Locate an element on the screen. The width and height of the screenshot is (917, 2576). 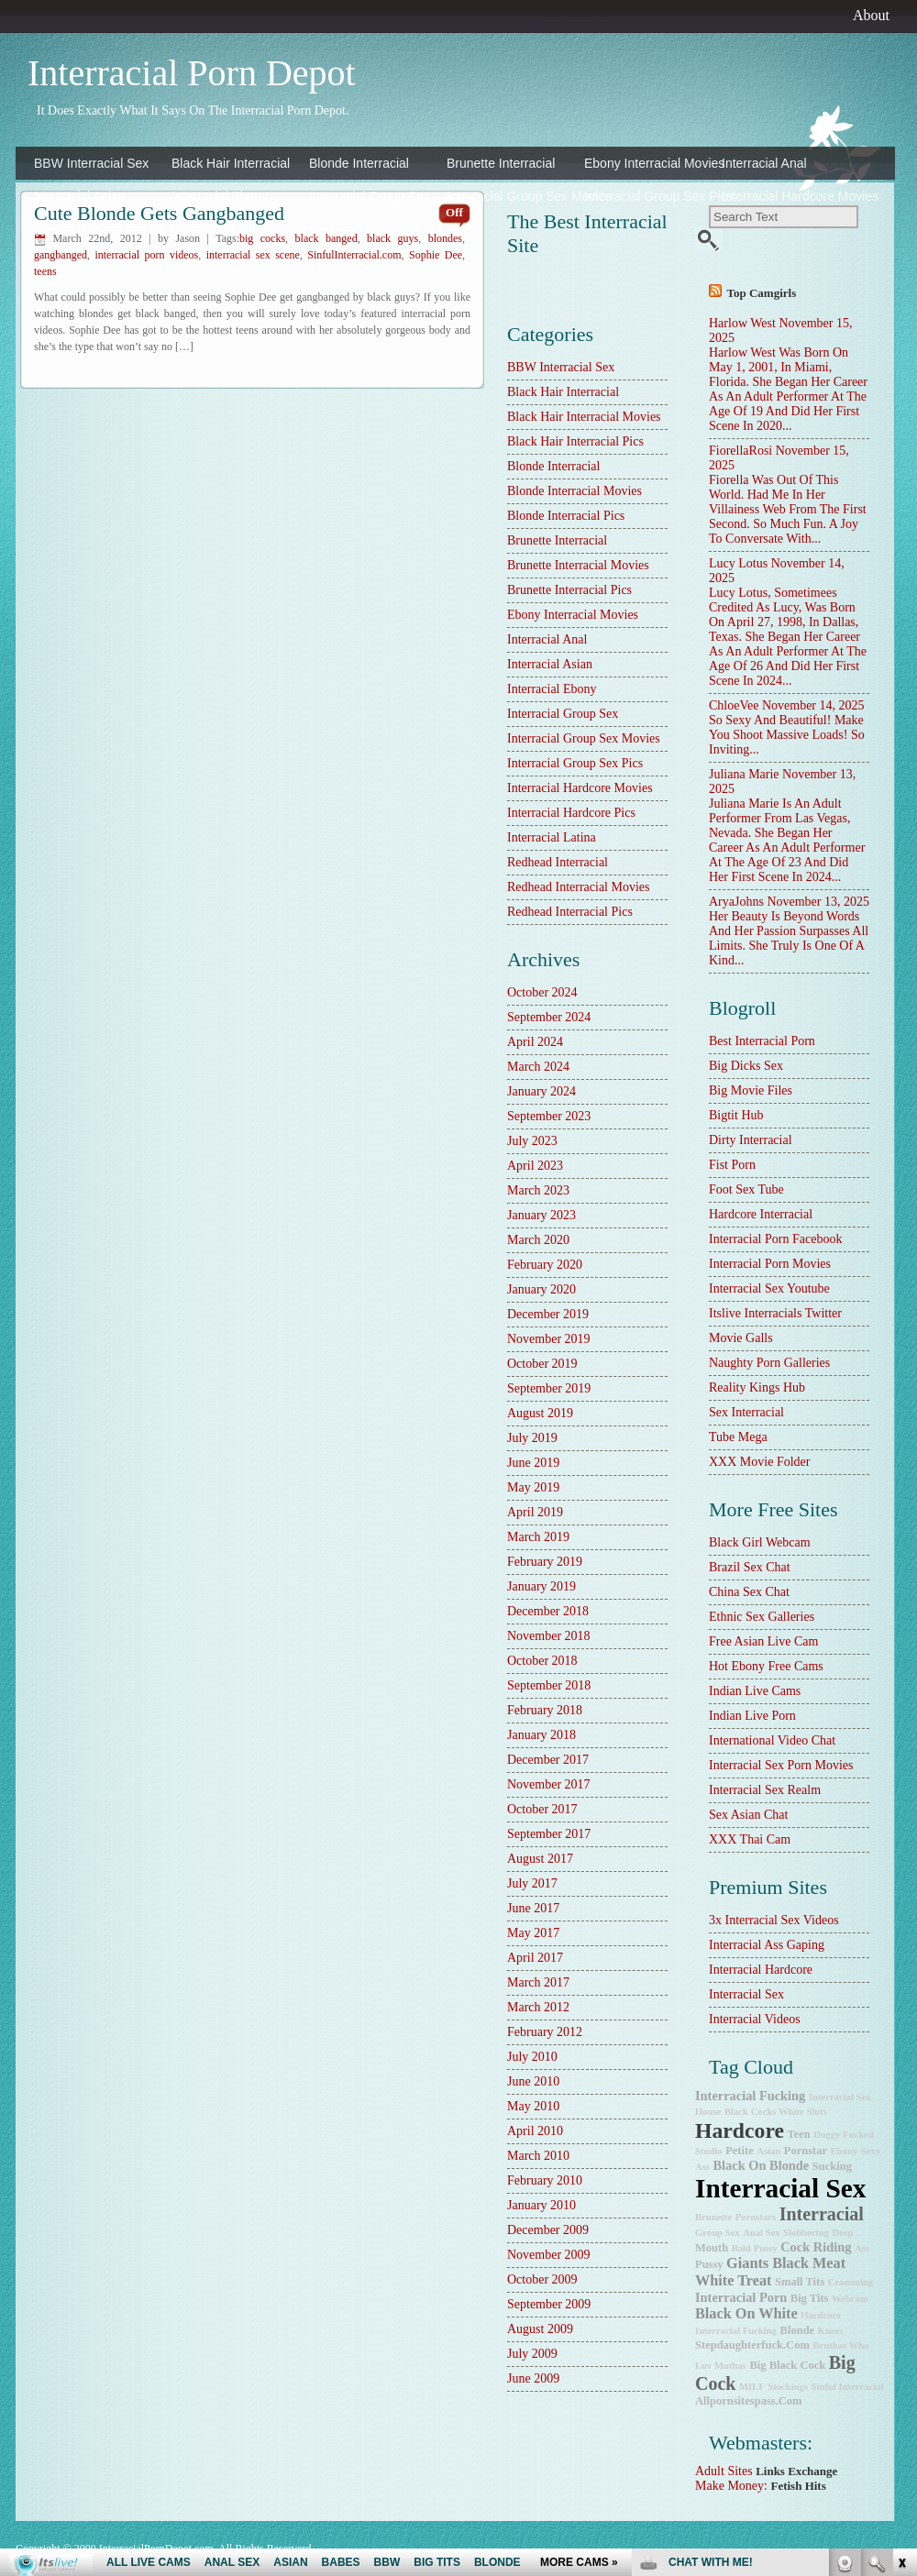
March 2010 is located at coordinates (538, 2156).